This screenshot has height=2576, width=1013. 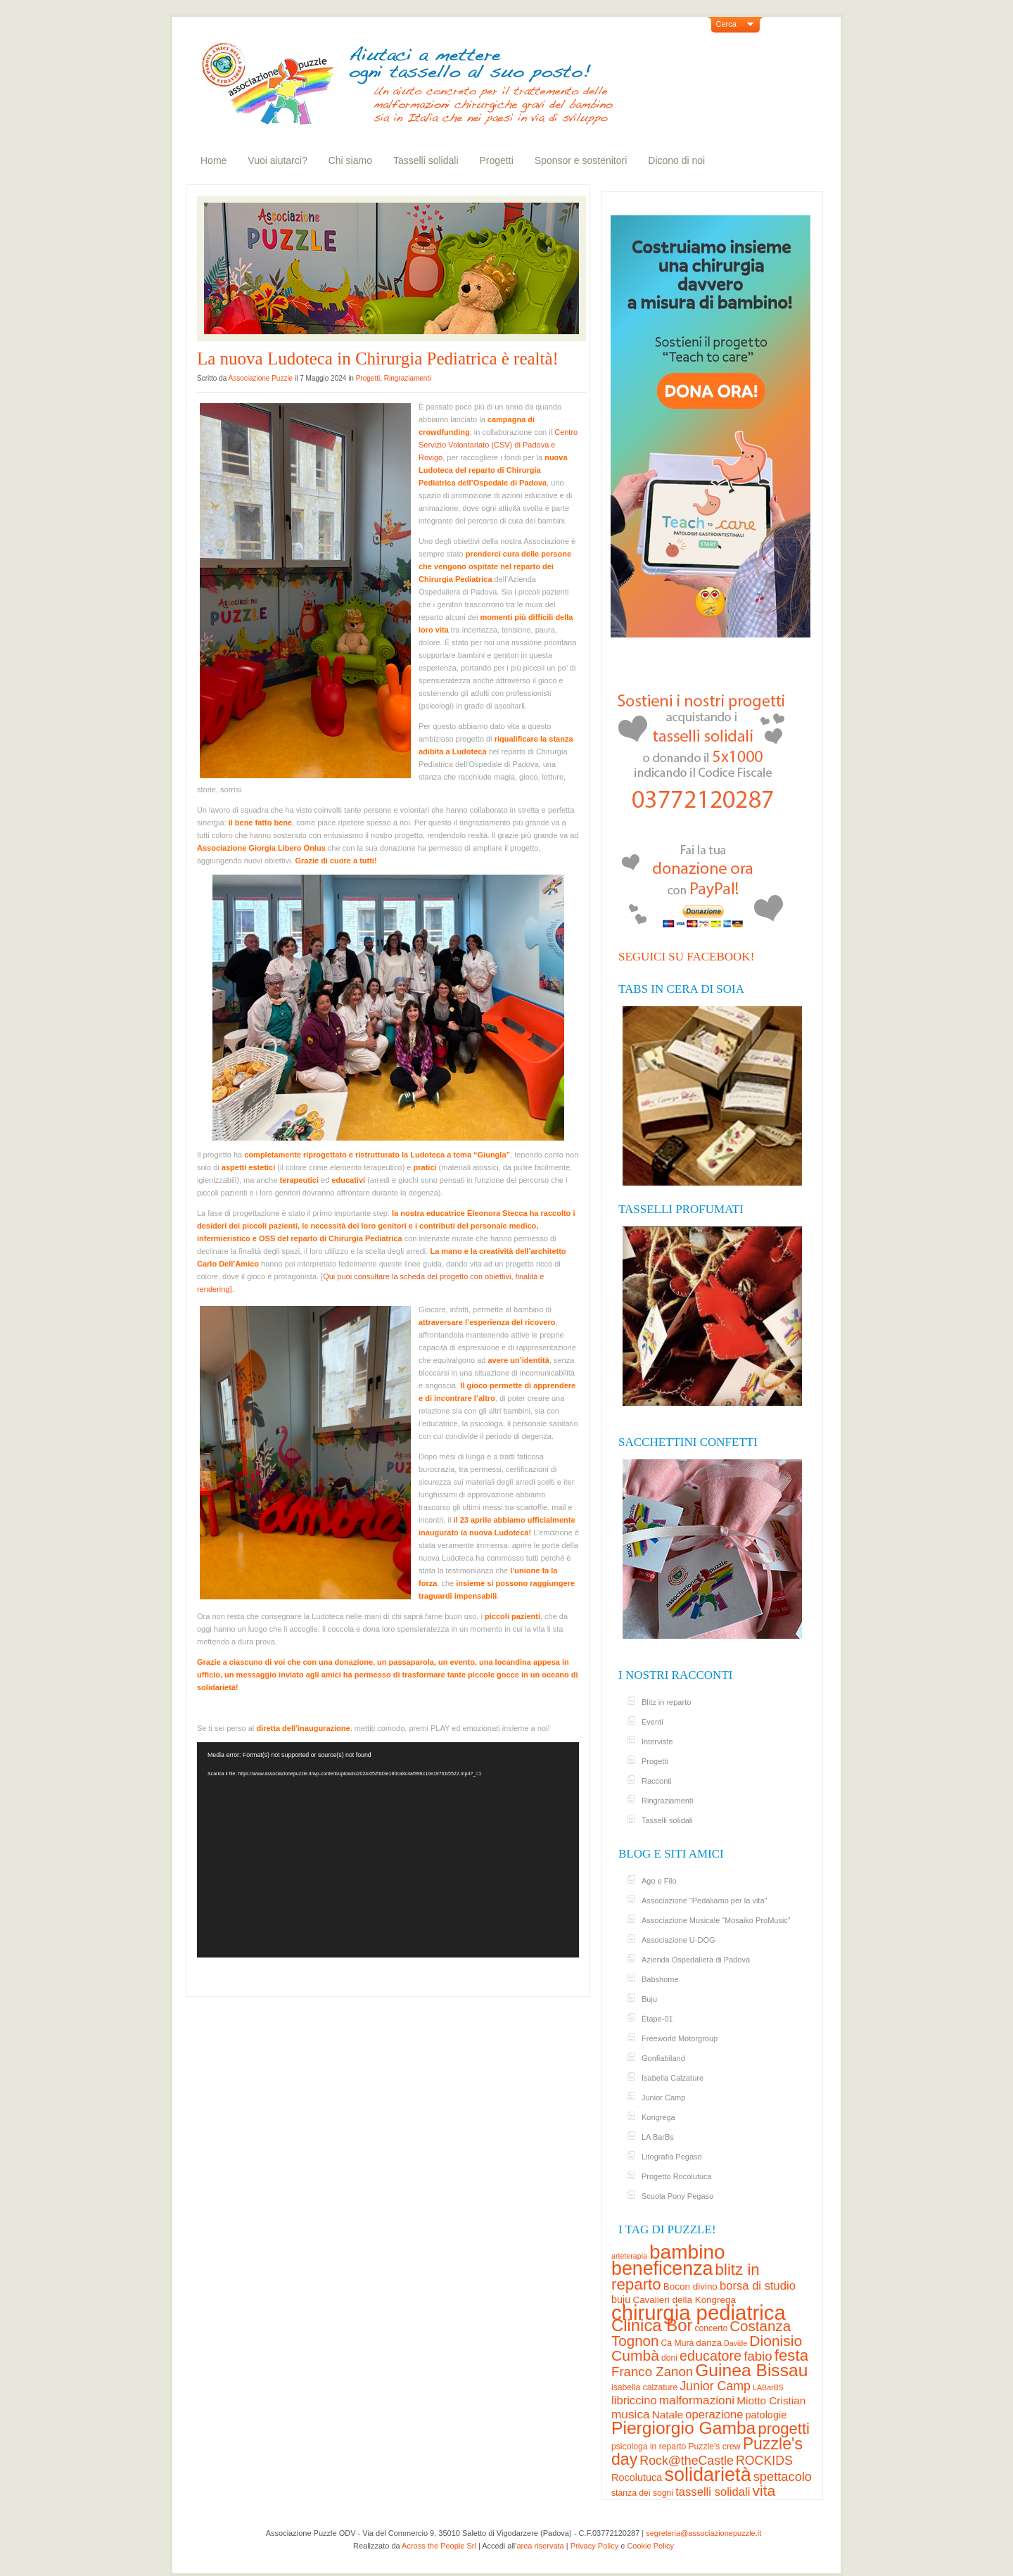 What do you see at coordinates (497, 160) in the screenshot?
I see `Progetti` at bounding box center [497, 160].